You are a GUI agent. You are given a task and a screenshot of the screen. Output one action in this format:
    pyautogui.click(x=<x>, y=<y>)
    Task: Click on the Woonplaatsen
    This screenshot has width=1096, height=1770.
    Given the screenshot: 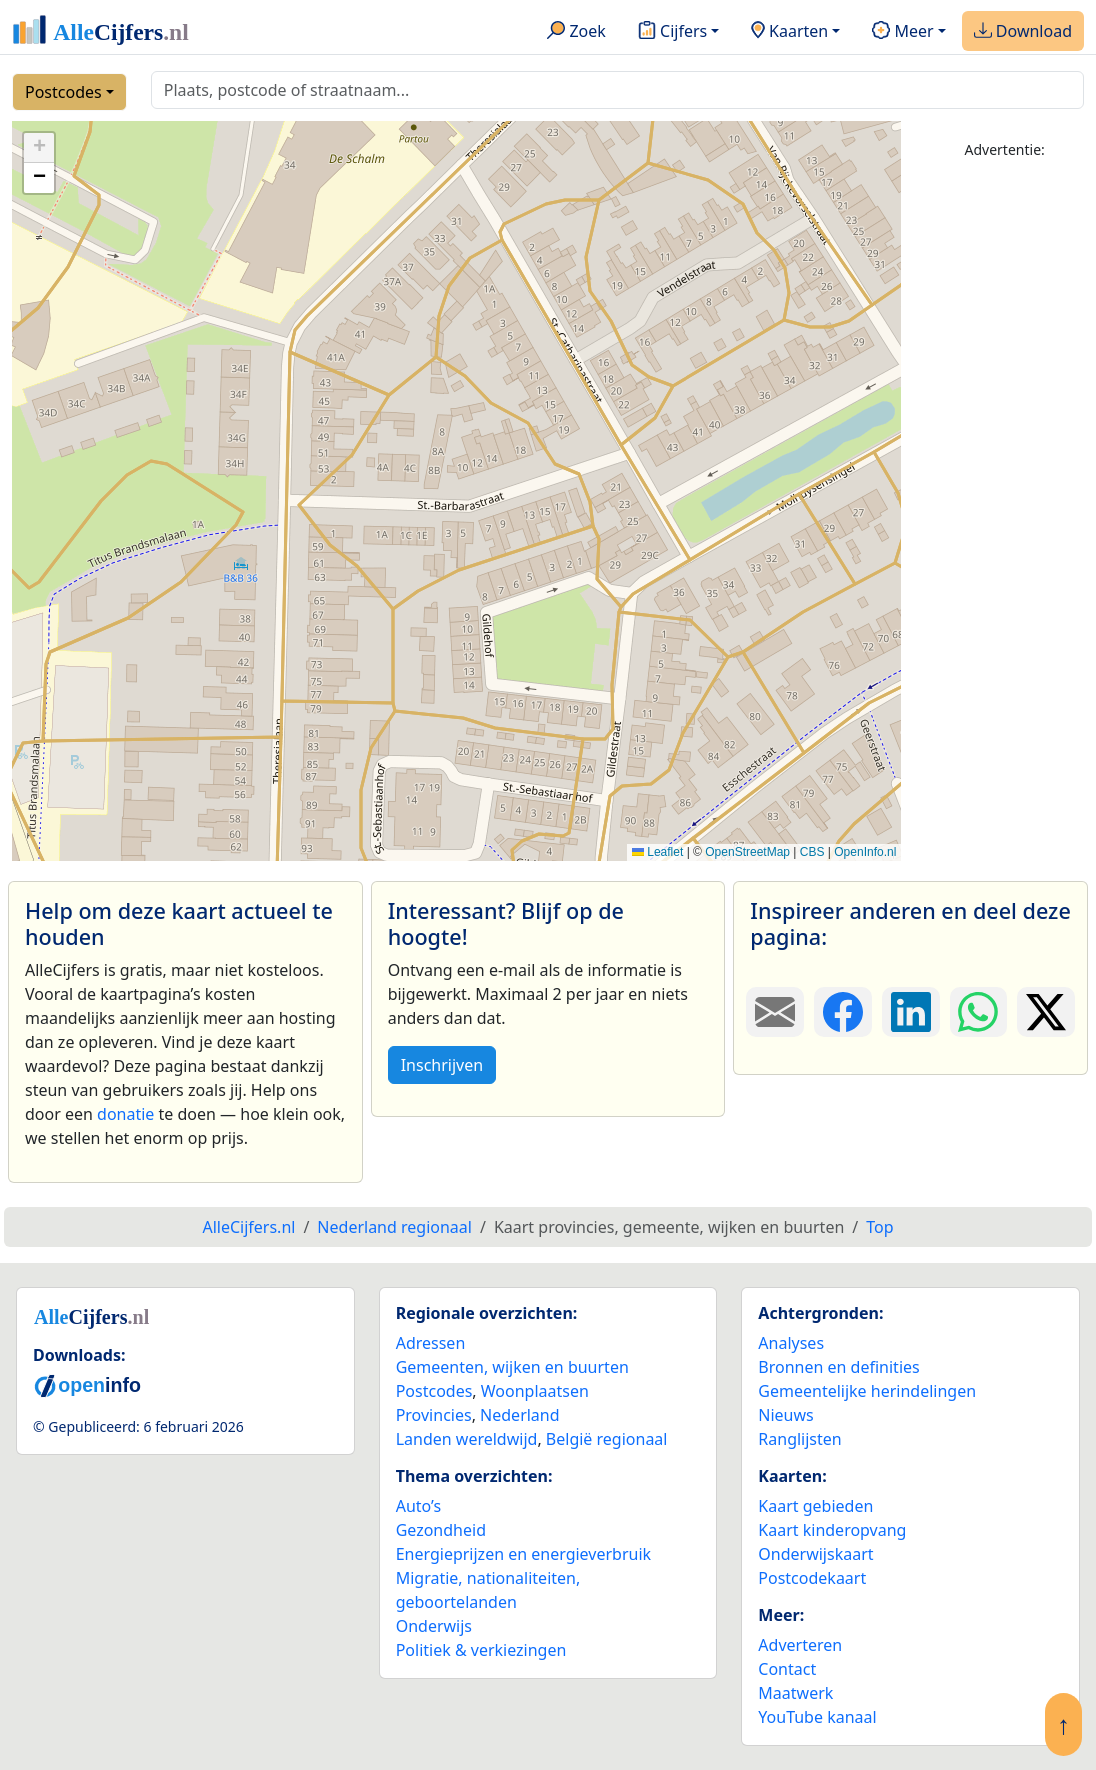 What is the action you would take?
    pyautogui.click(x=535, y=1391)
    